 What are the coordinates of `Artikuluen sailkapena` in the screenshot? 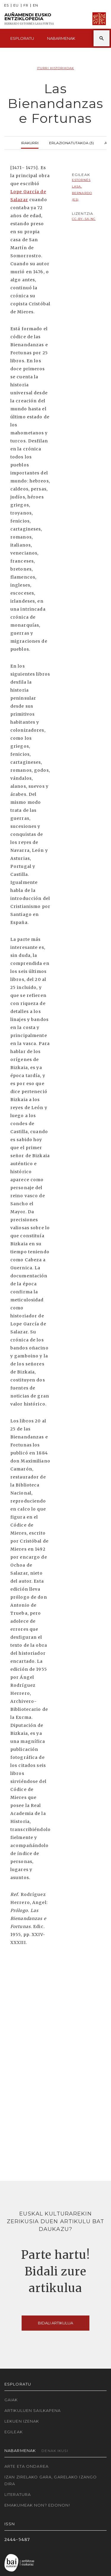 It's located at (32, 2410).